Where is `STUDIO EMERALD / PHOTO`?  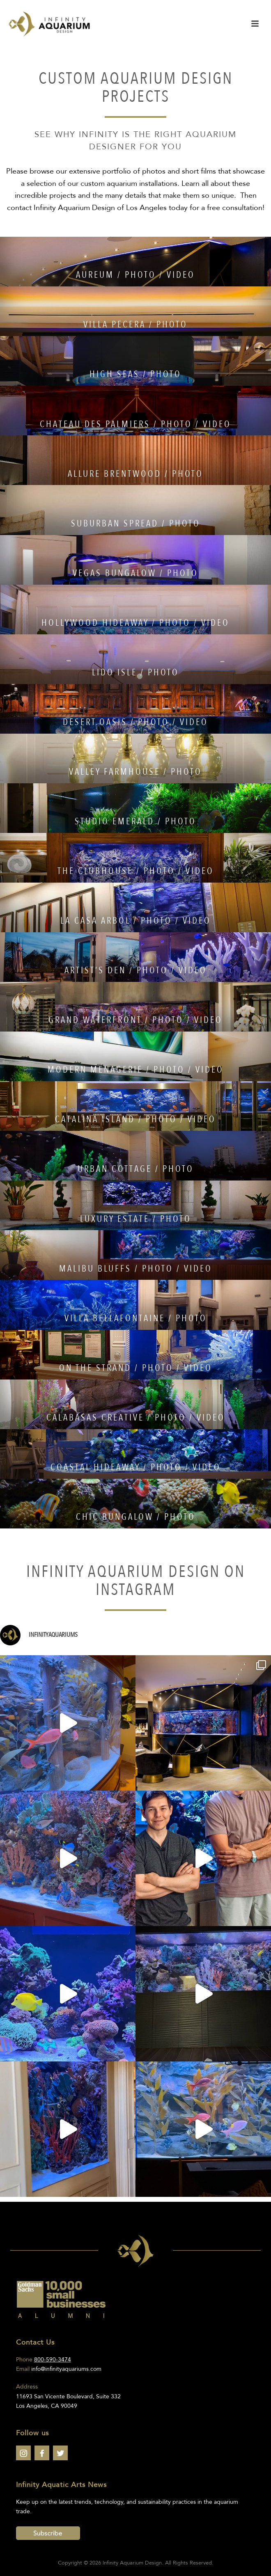 STUDIO EMERALD / PHOTO is located at coordinates (135, 821).